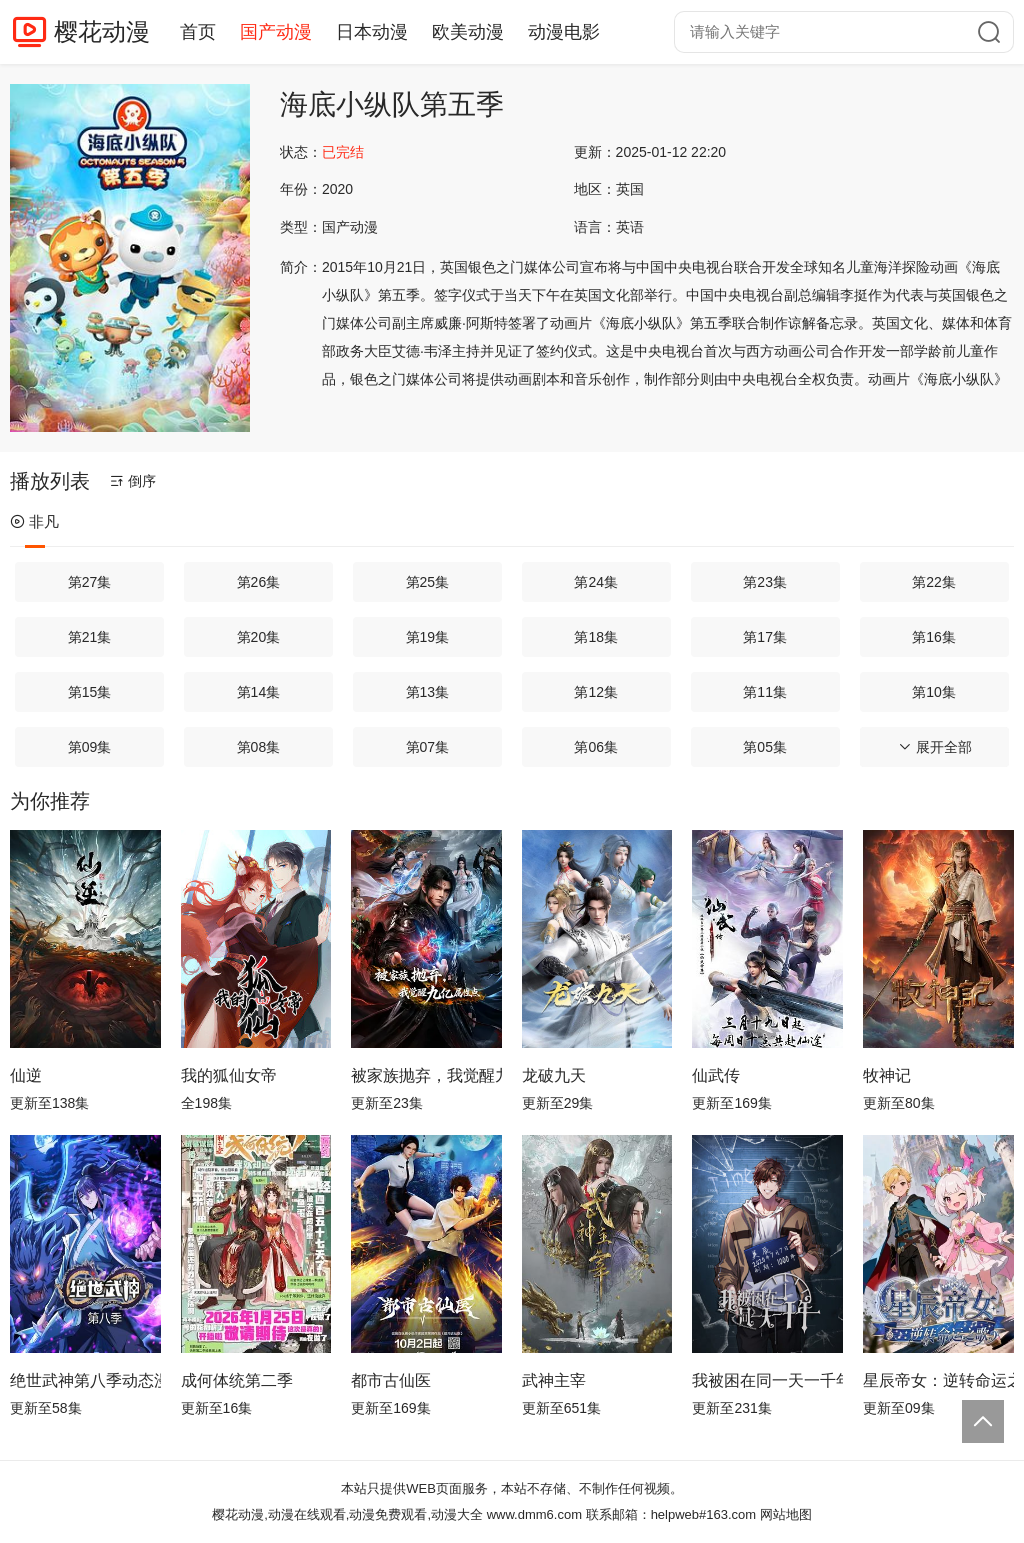 Image resolution: width=1024 pixels, height=1543 pixels. Describe the element at coordinates (887, 1075) in the screenshot. I see `牧神记` at that location.